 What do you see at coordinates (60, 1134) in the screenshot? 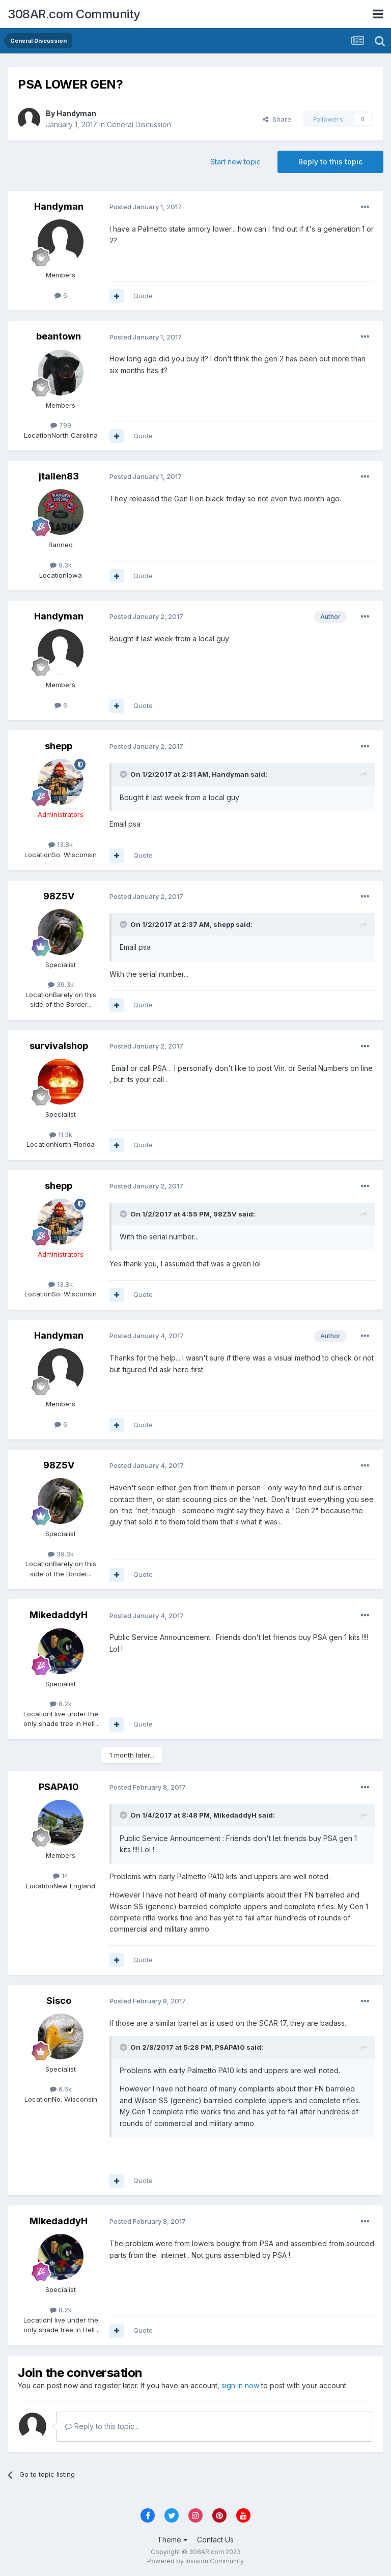
I see `11.3k` at bounding box center [60, 1134].